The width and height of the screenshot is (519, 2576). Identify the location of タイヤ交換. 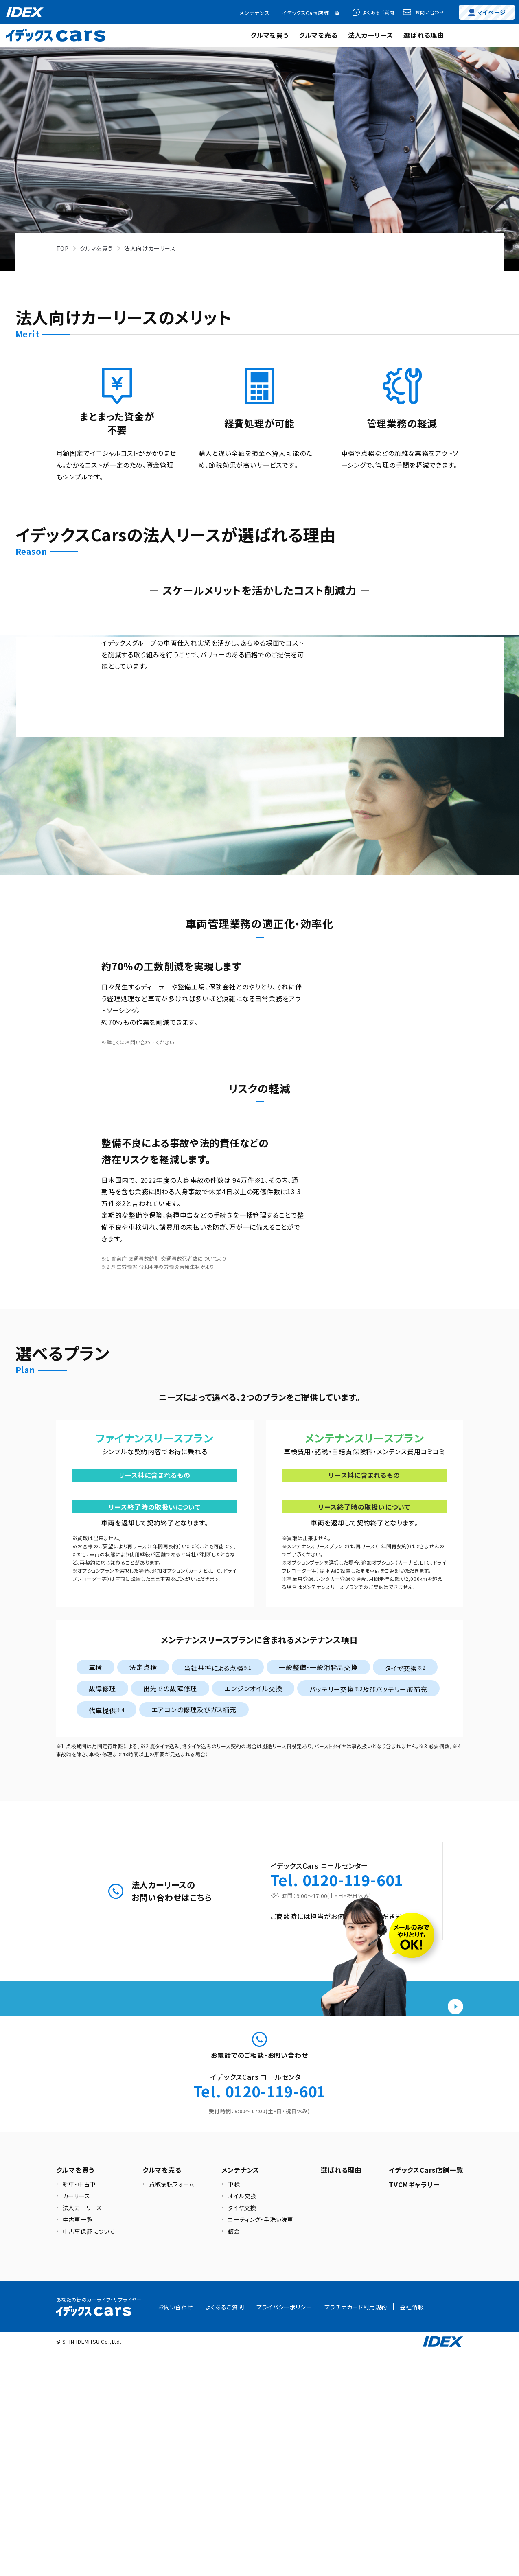
(242, 2433).